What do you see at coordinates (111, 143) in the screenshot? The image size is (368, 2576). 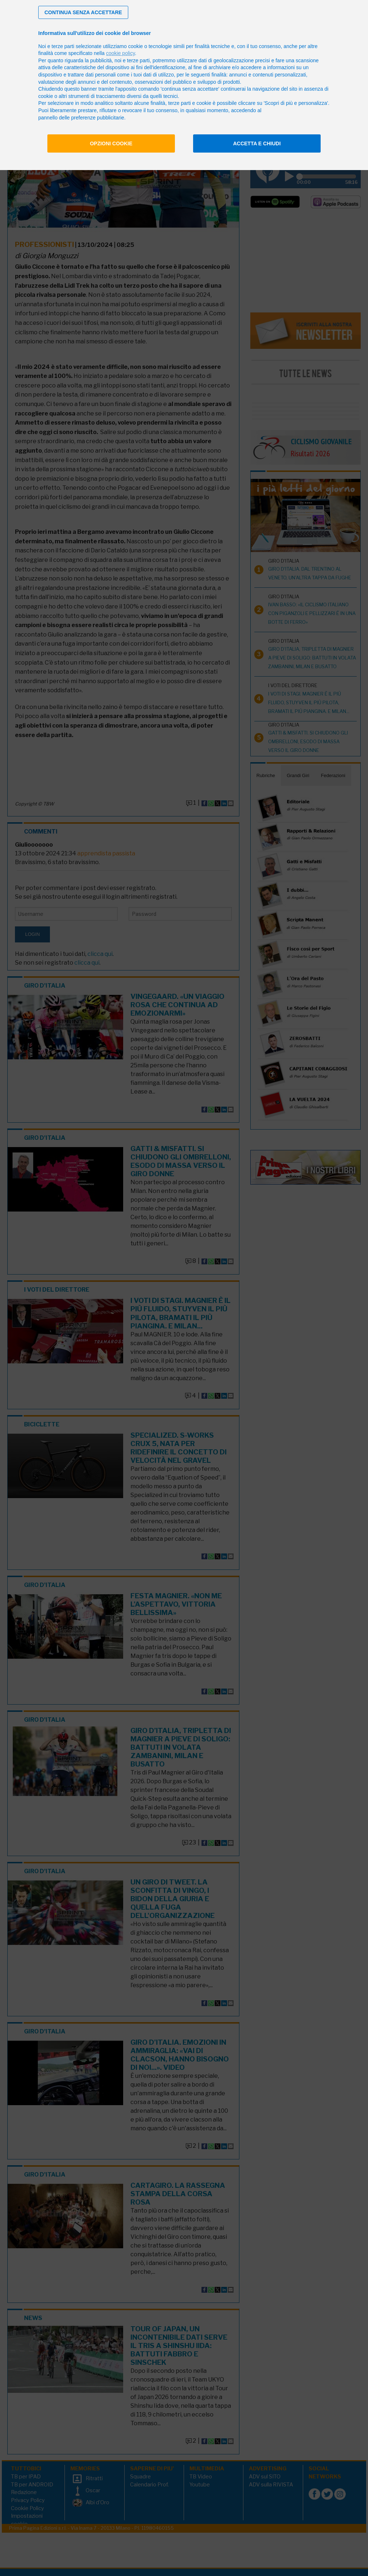 I see `Opzioni cookie [button]` at bounding box center [111, 143].